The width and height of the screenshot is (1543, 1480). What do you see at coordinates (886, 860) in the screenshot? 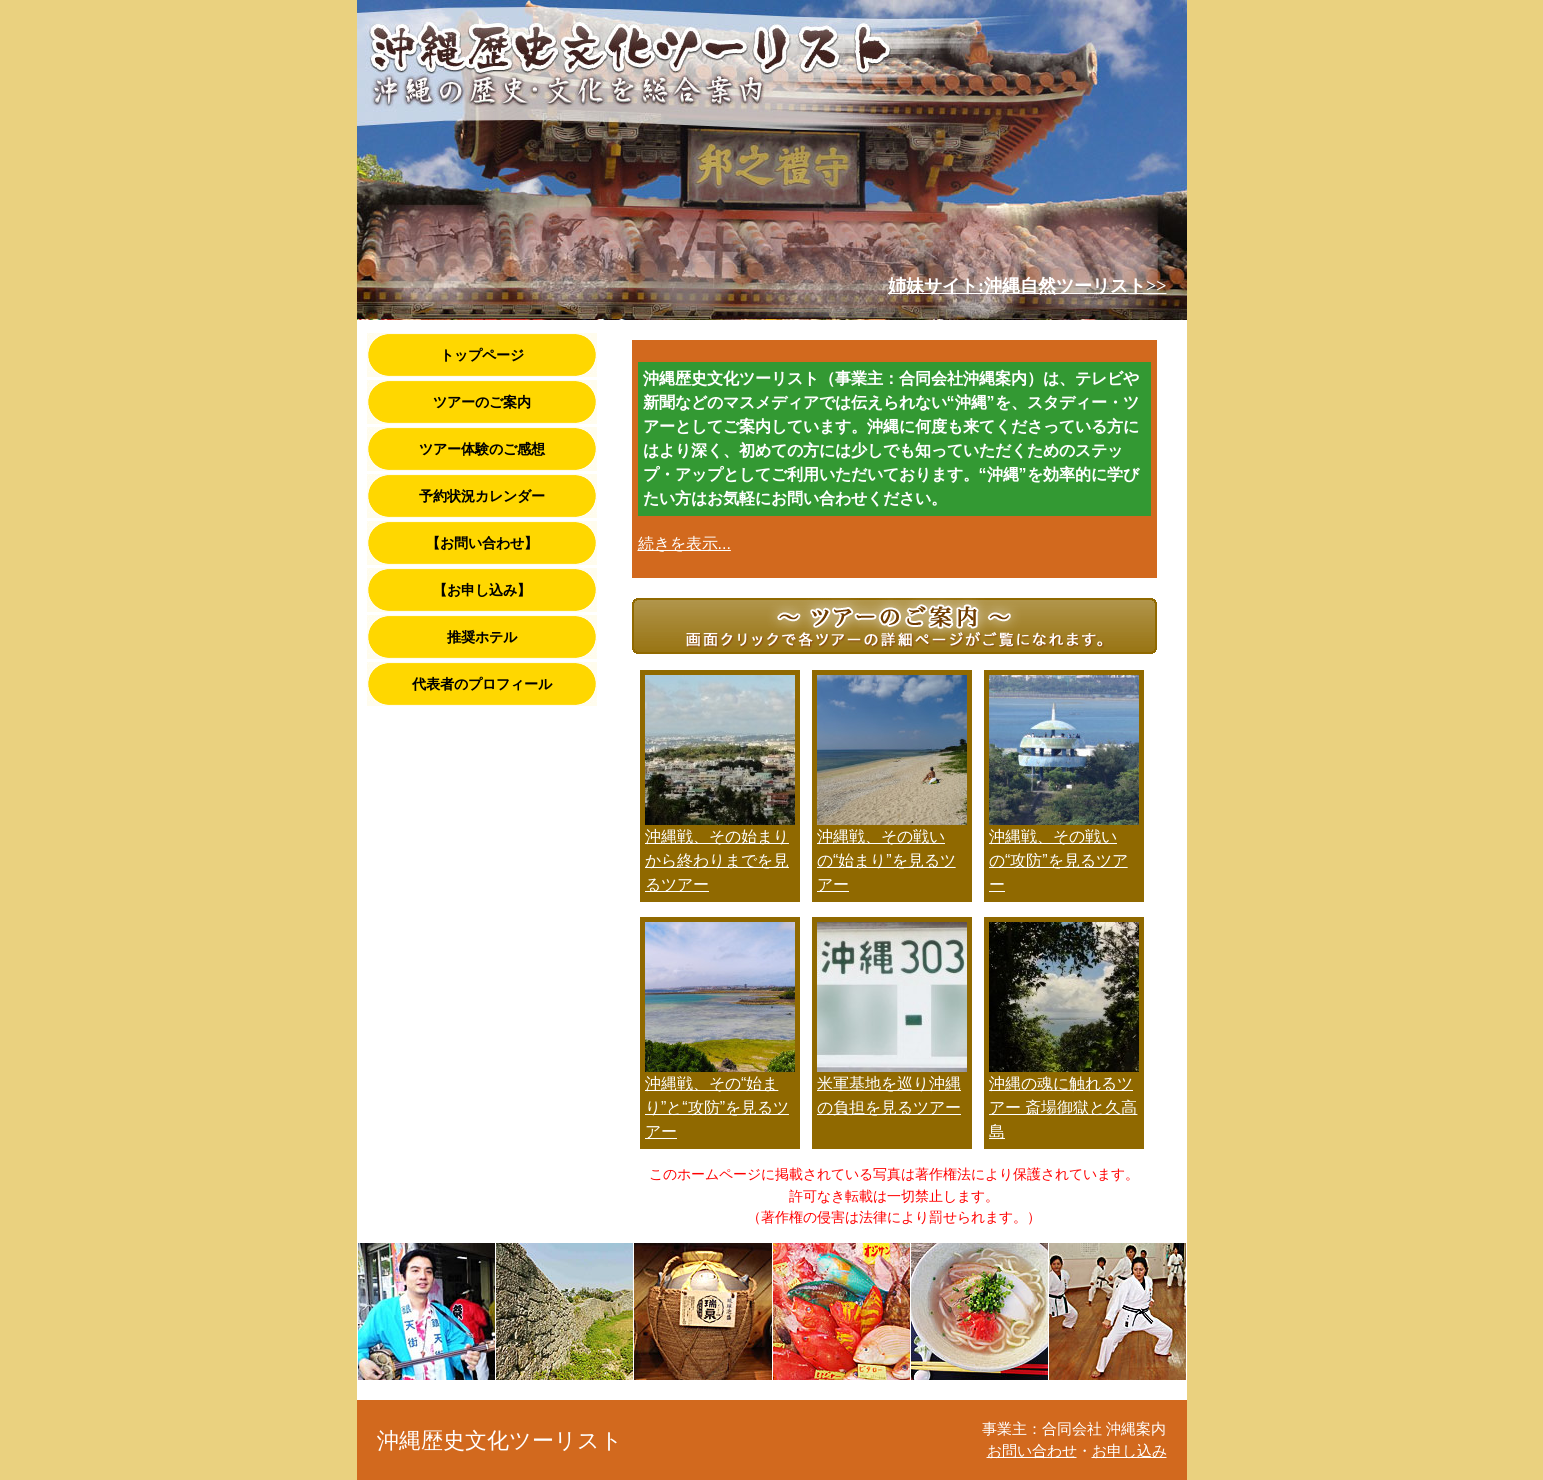
I see `沖縄戦、その戦いの“始まり”を見るツアー` at bounding box center [886, 860].